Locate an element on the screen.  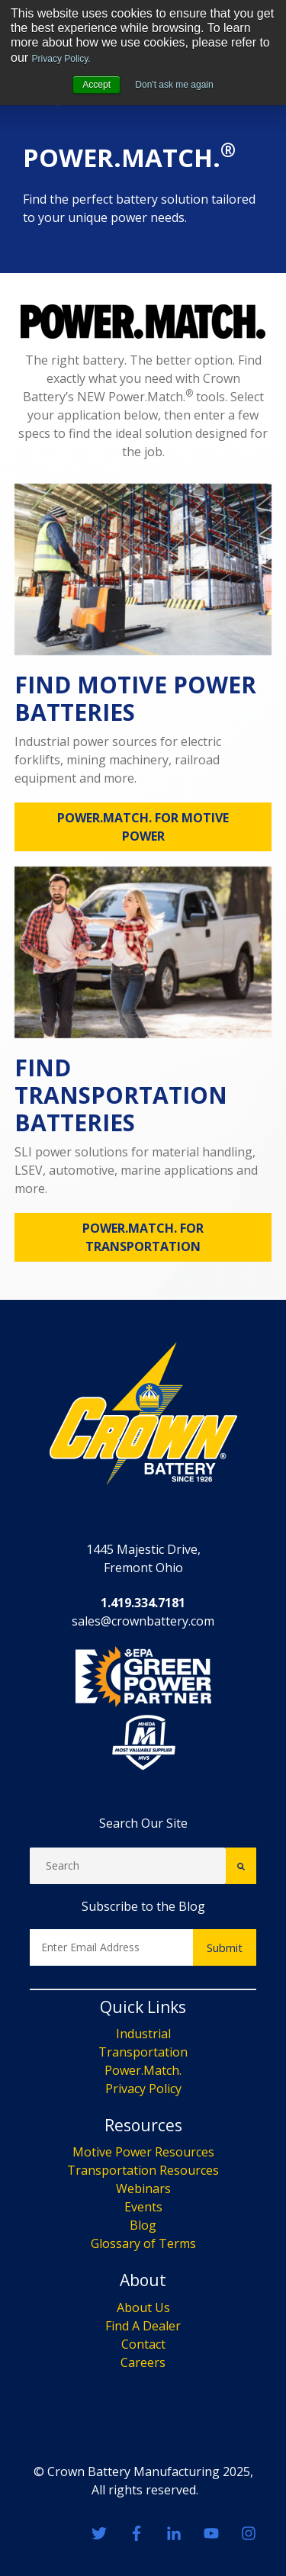
POWER.MATCH. FOR MOTIVE POWER is located at coordinates (143, 987).